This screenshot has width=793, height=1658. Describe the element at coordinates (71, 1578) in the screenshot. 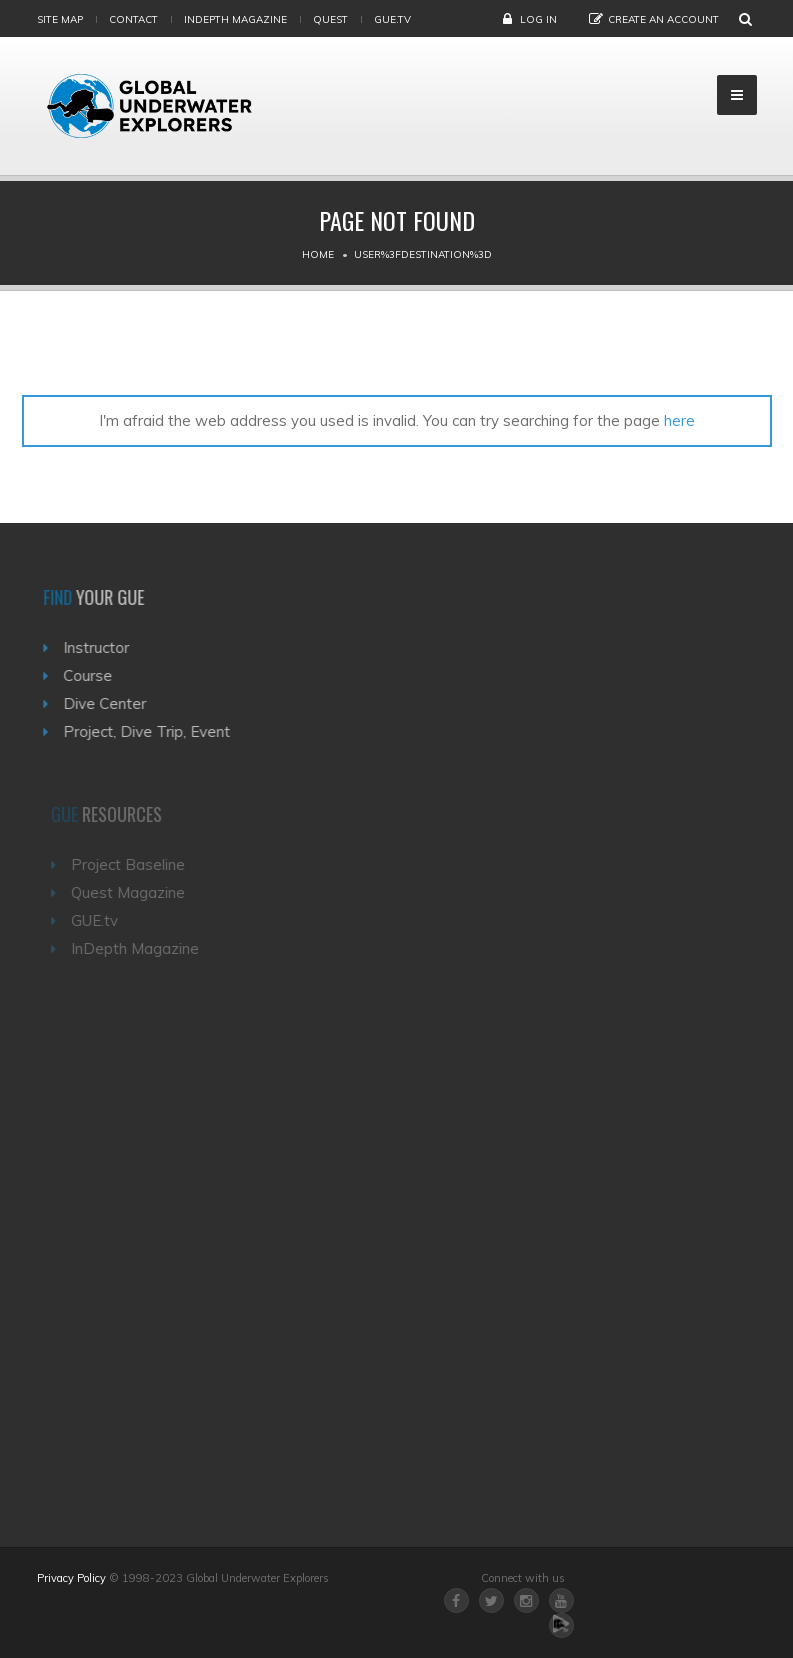

I see `Privacy Policy` at that location.